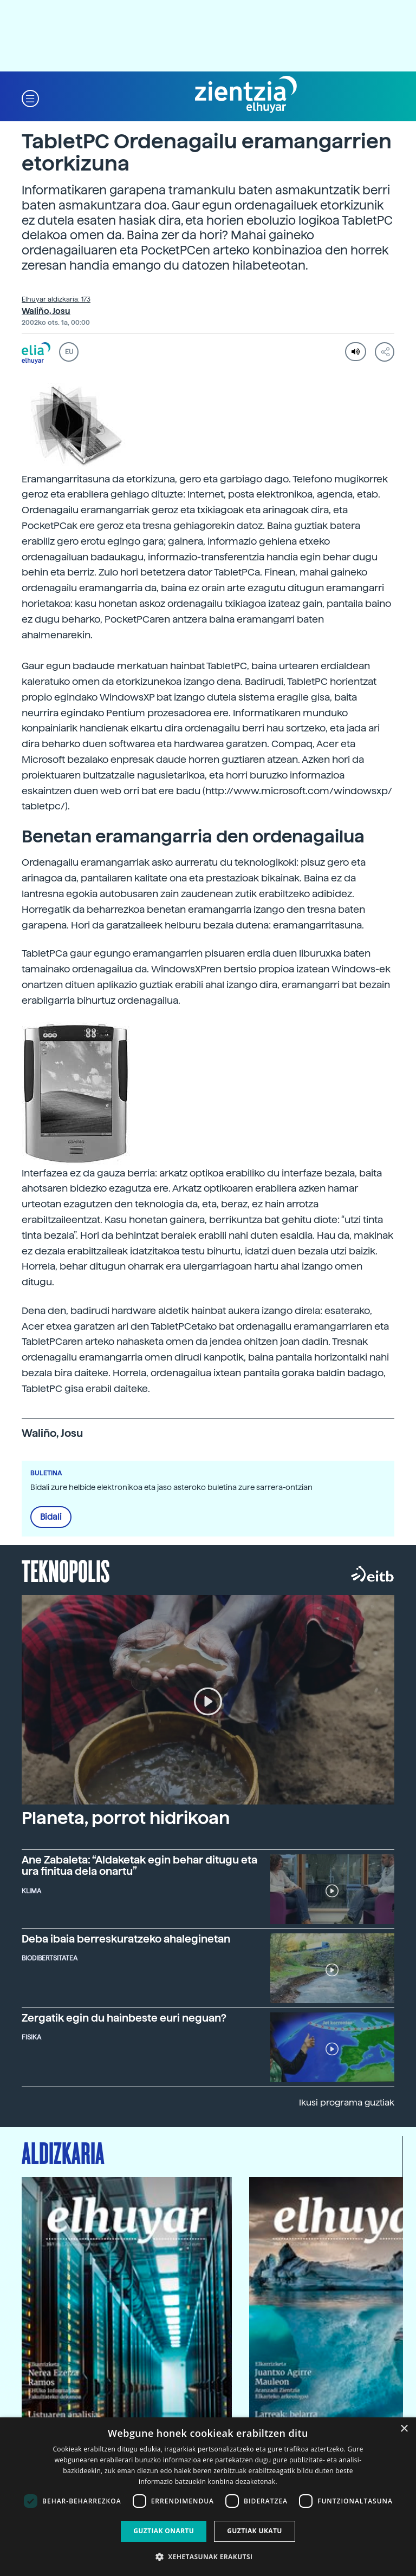 Image resolution: width=416 pixels, height=2576 pixels. I want to click on Ane Zabaleta: “Aldaketak egin behar ditugu eta ura finitua dela onartu”, so click(139, 1866).